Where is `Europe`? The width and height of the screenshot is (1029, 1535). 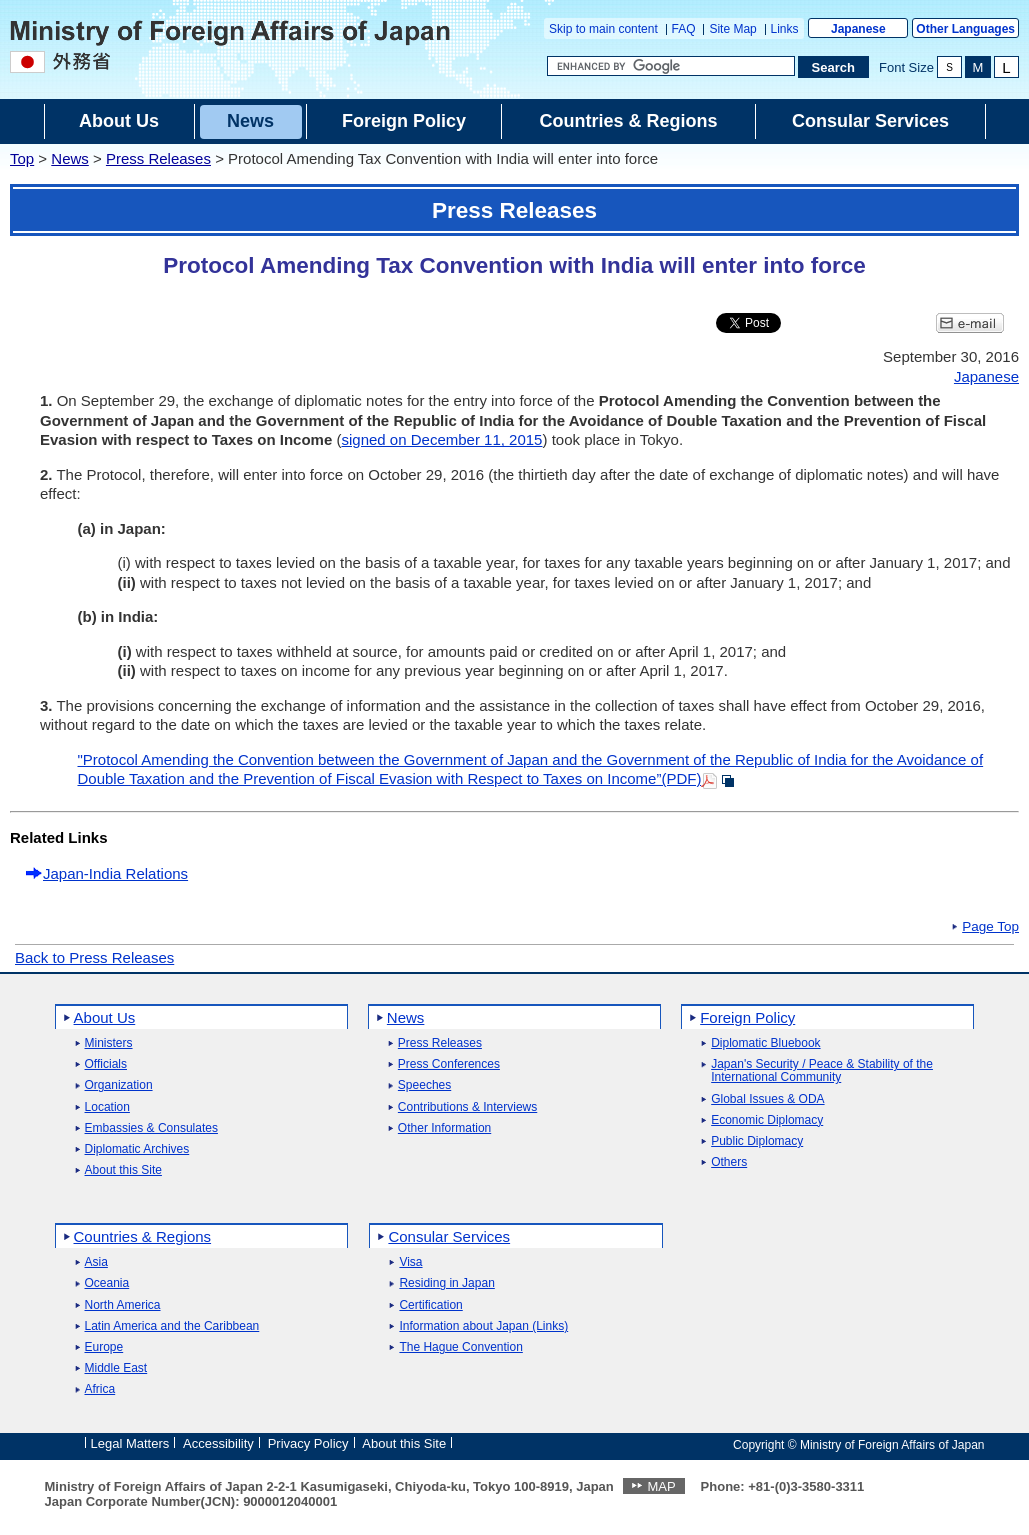
Europe is located at coordinates (104, 1347).